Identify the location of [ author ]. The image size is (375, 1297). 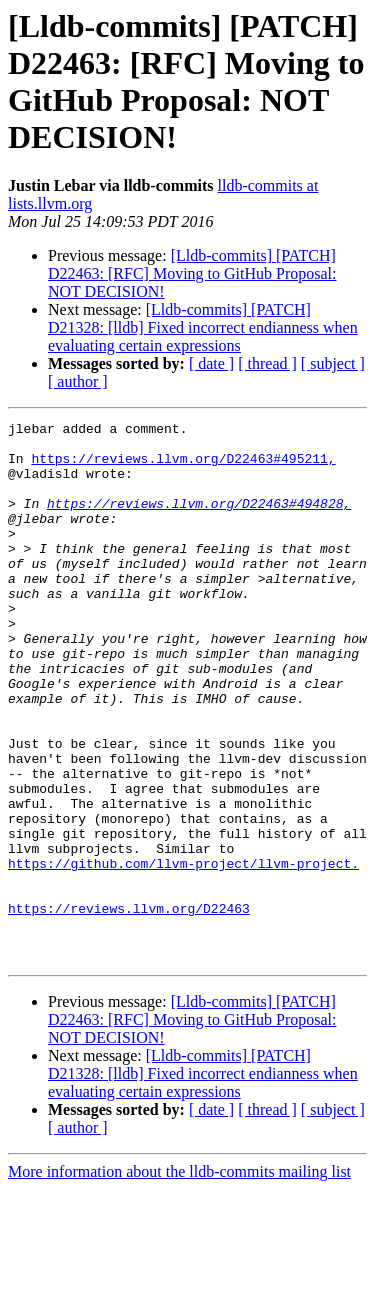
(78, 381).